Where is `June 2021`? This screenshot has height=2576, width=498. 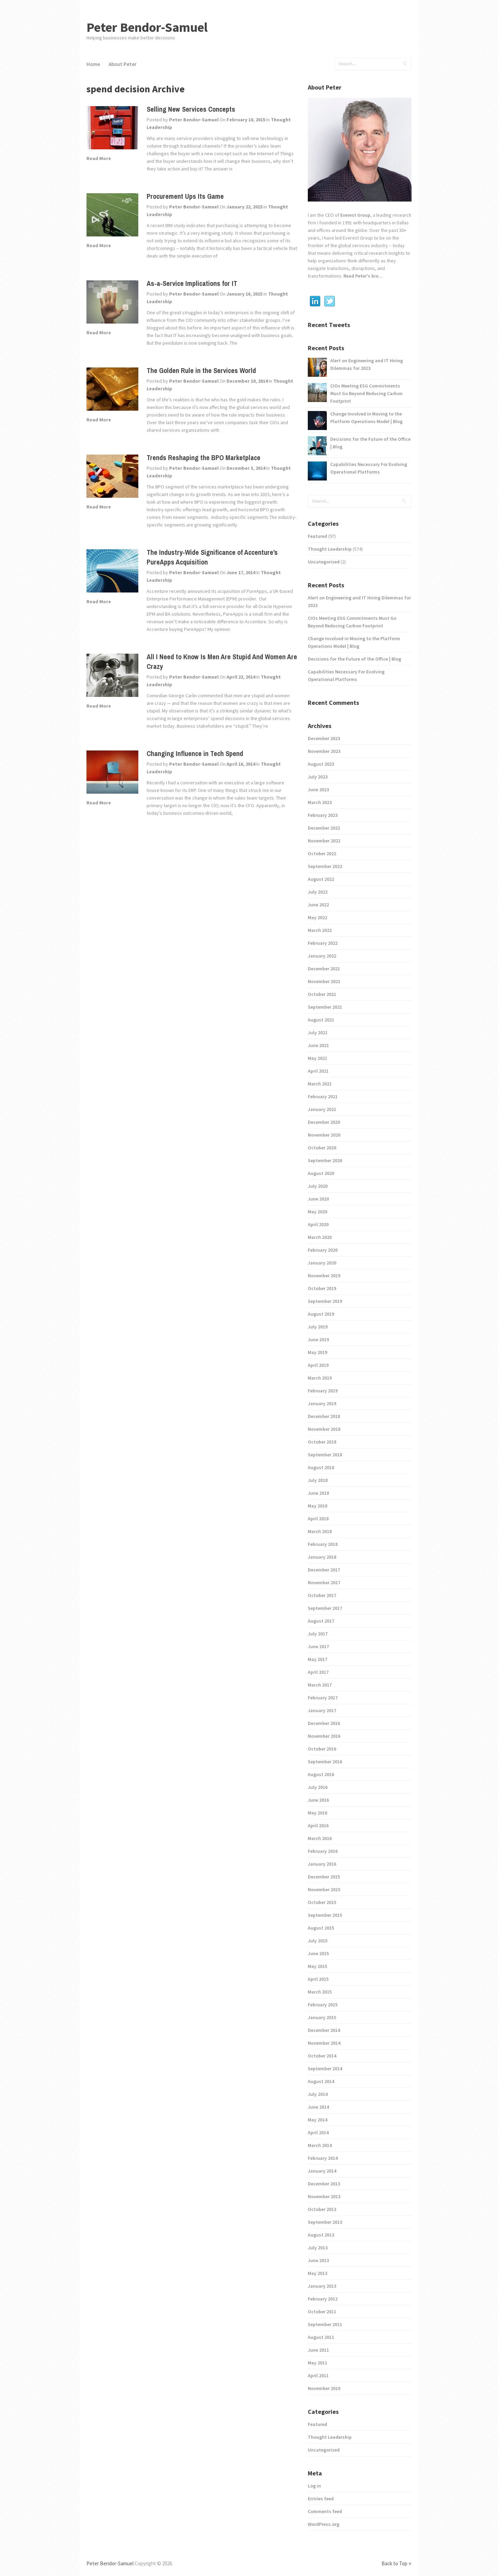
June 2021 is located at coordinates (318, 1045).